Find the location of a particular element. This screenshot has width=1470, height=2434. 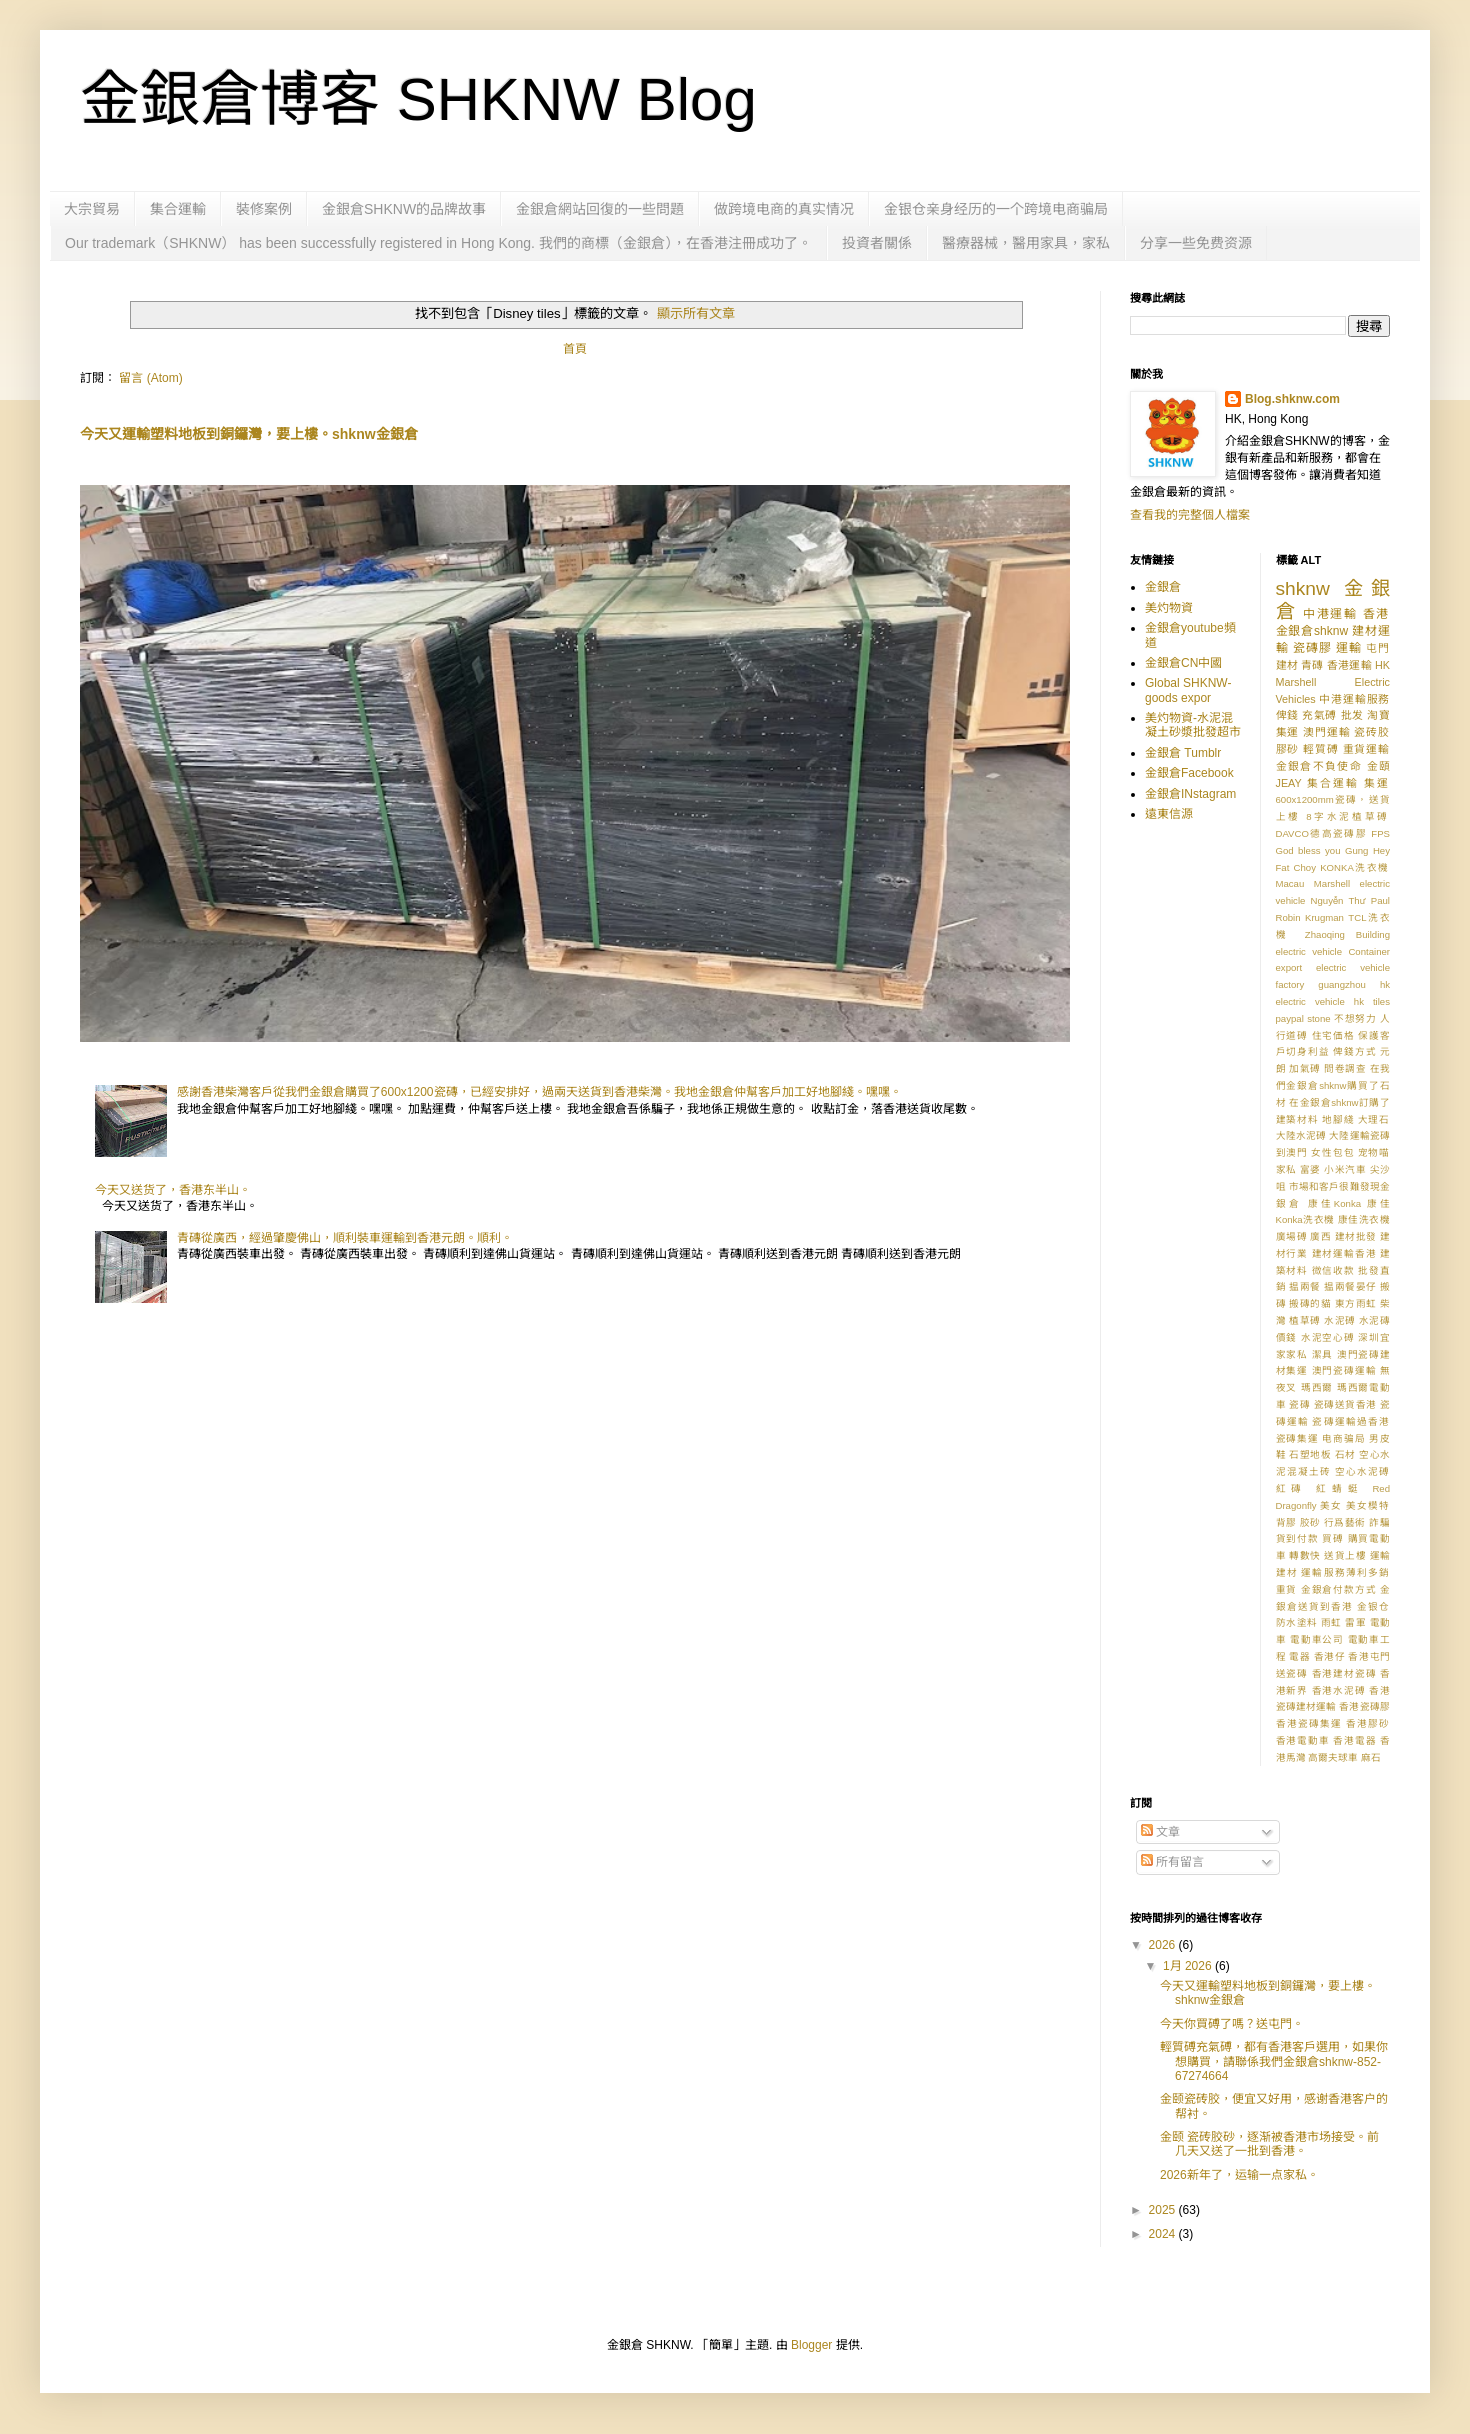

詐騙 is located at coordinates (1379, 1522).